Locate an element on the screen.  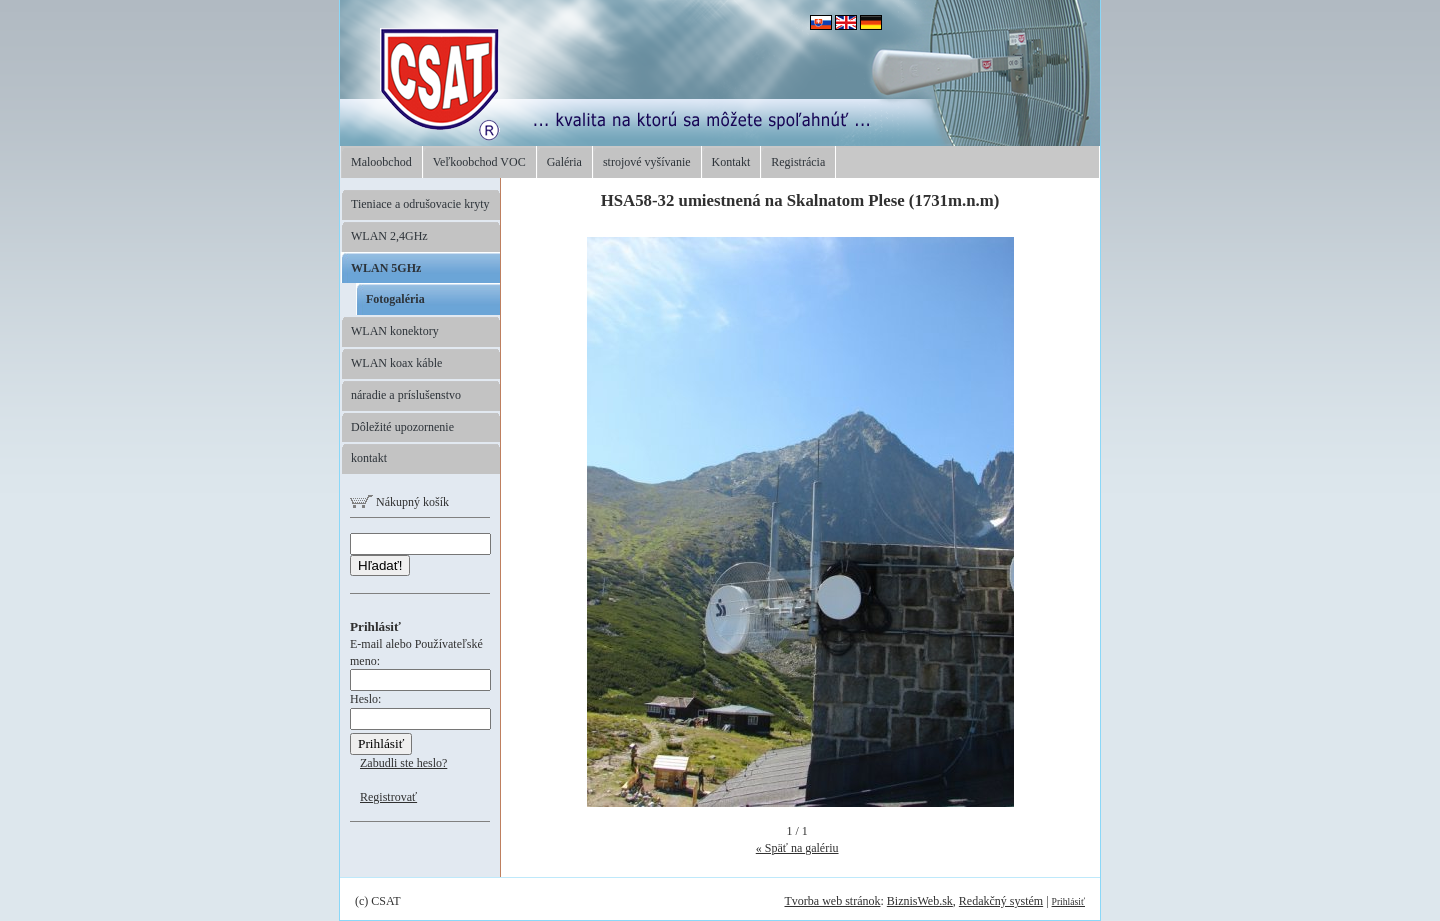
Nákupný košík is located at coordinates (399, 502).